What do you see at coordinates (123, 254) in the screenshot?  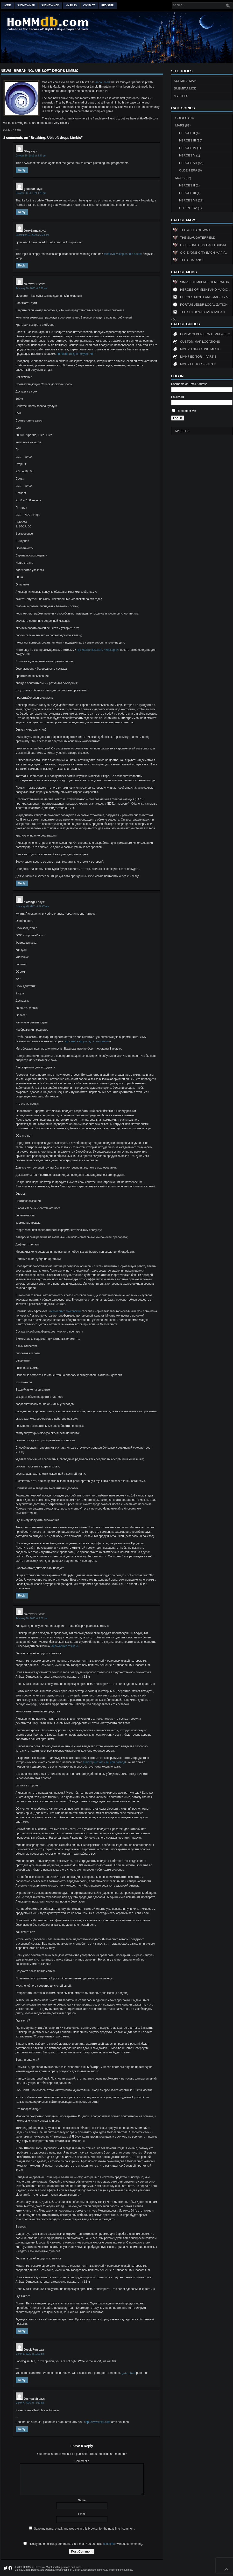 I see `Medieval viking candle holder` at bounding box center [123, 254].